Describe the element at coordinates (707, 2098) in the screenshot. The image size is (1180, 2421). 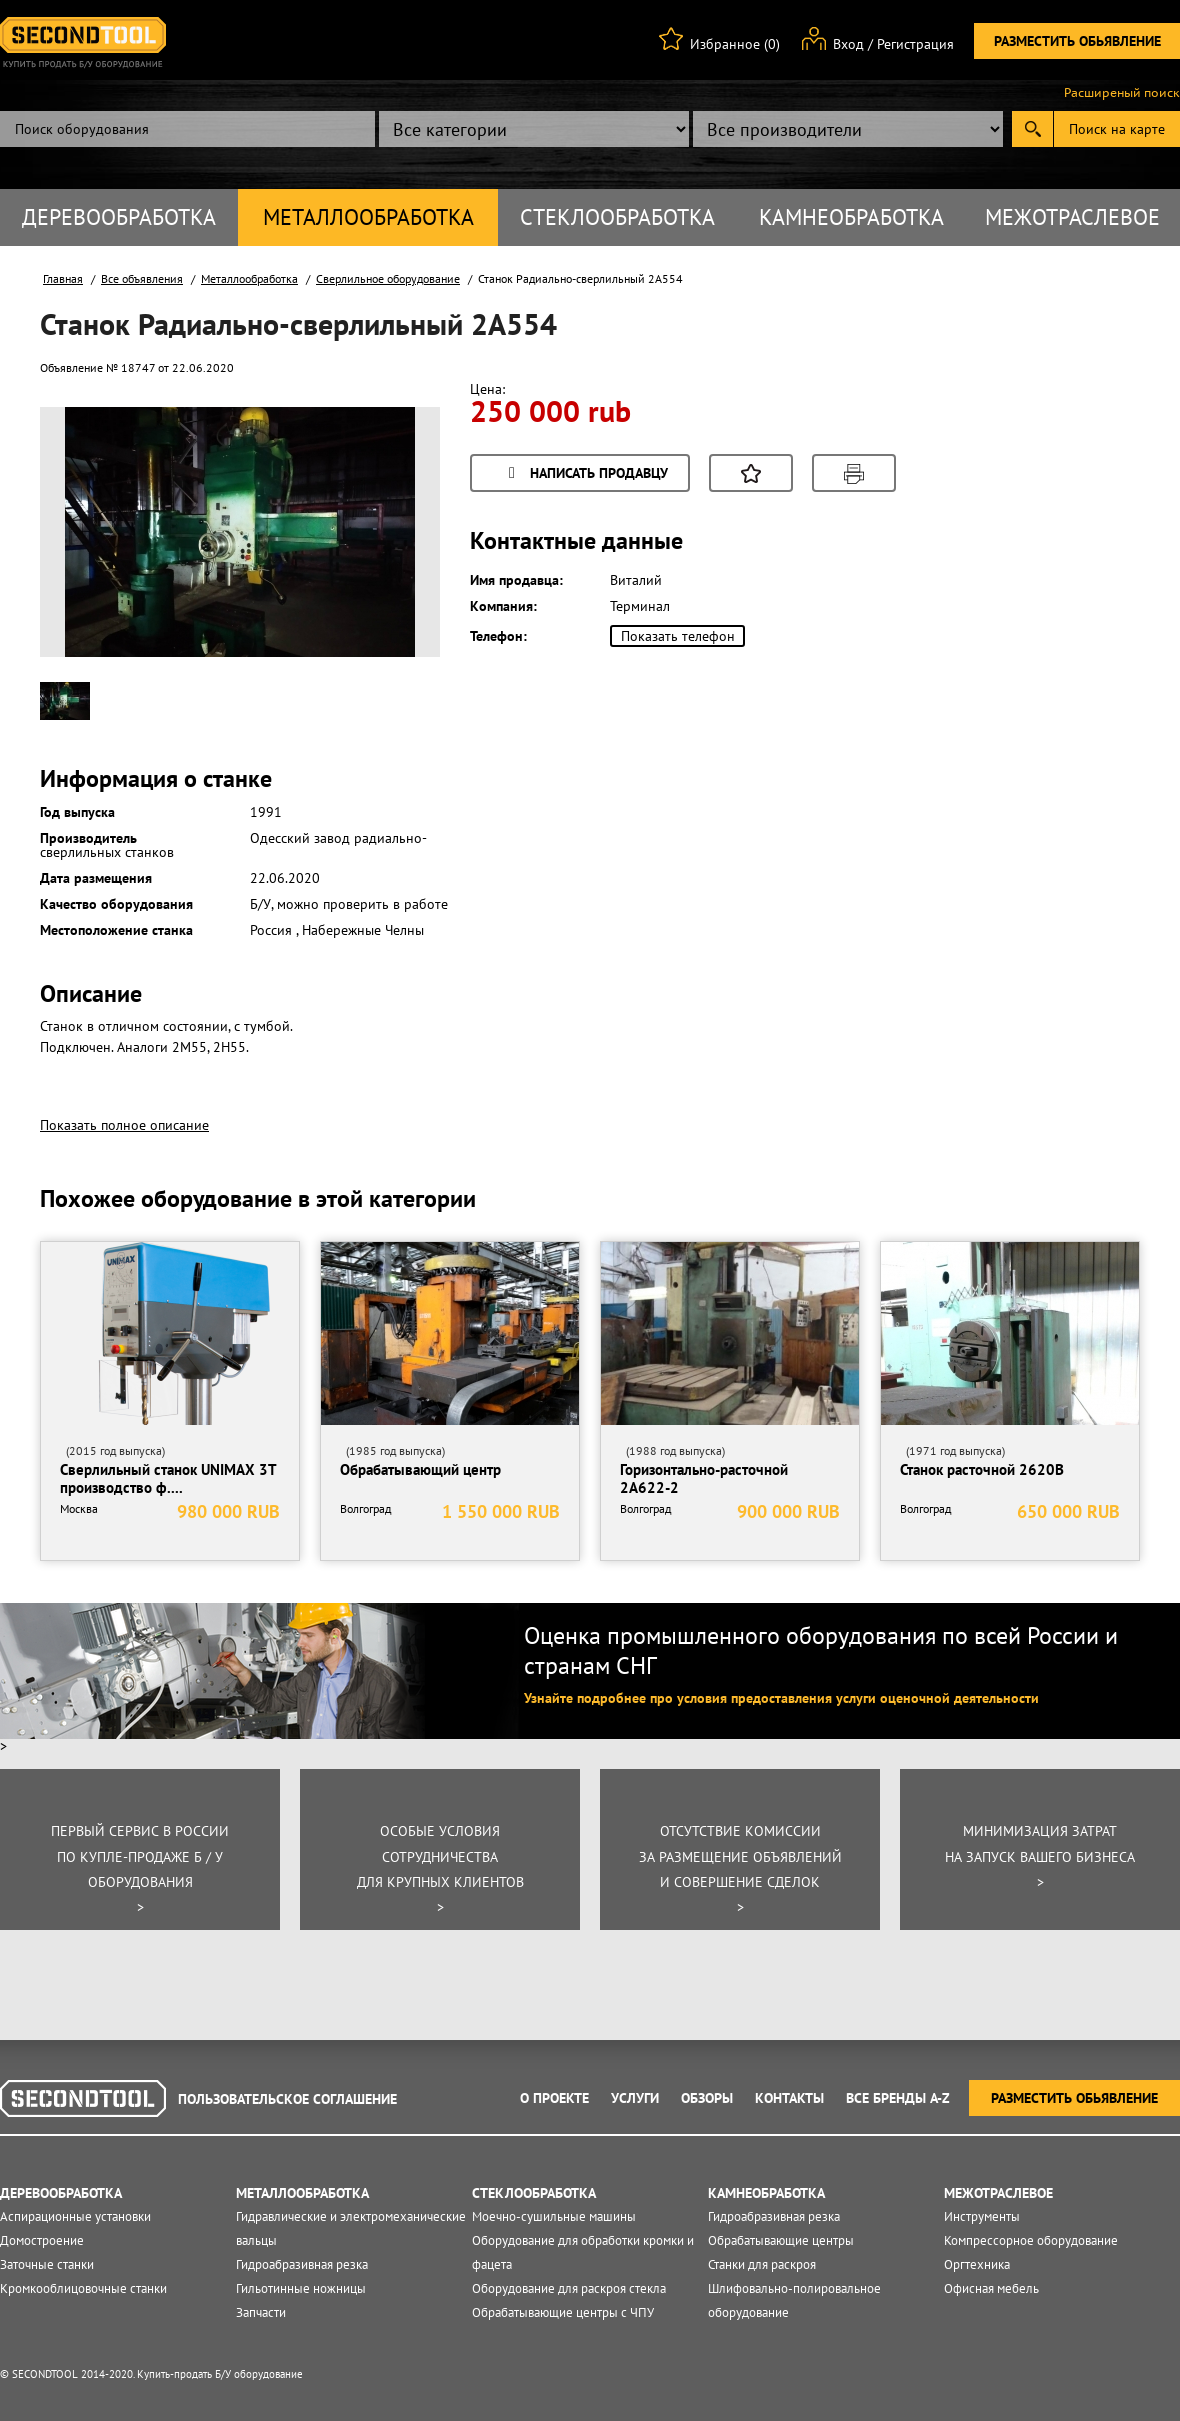
I see `Обзоры` at that location.